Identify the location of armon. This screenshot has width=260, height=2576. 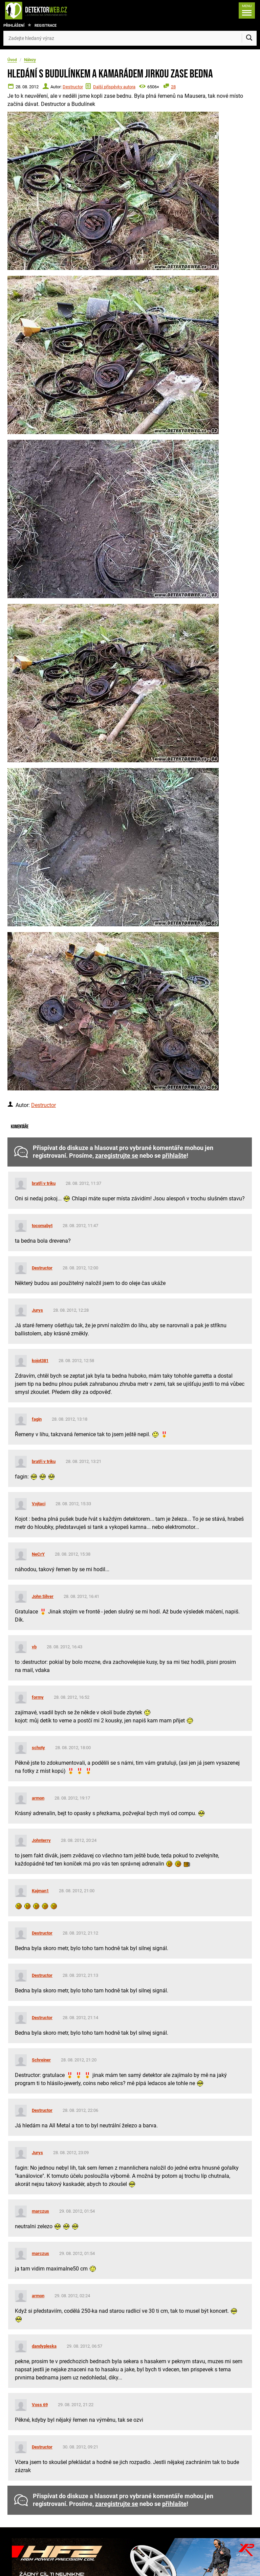
(38, 1798).